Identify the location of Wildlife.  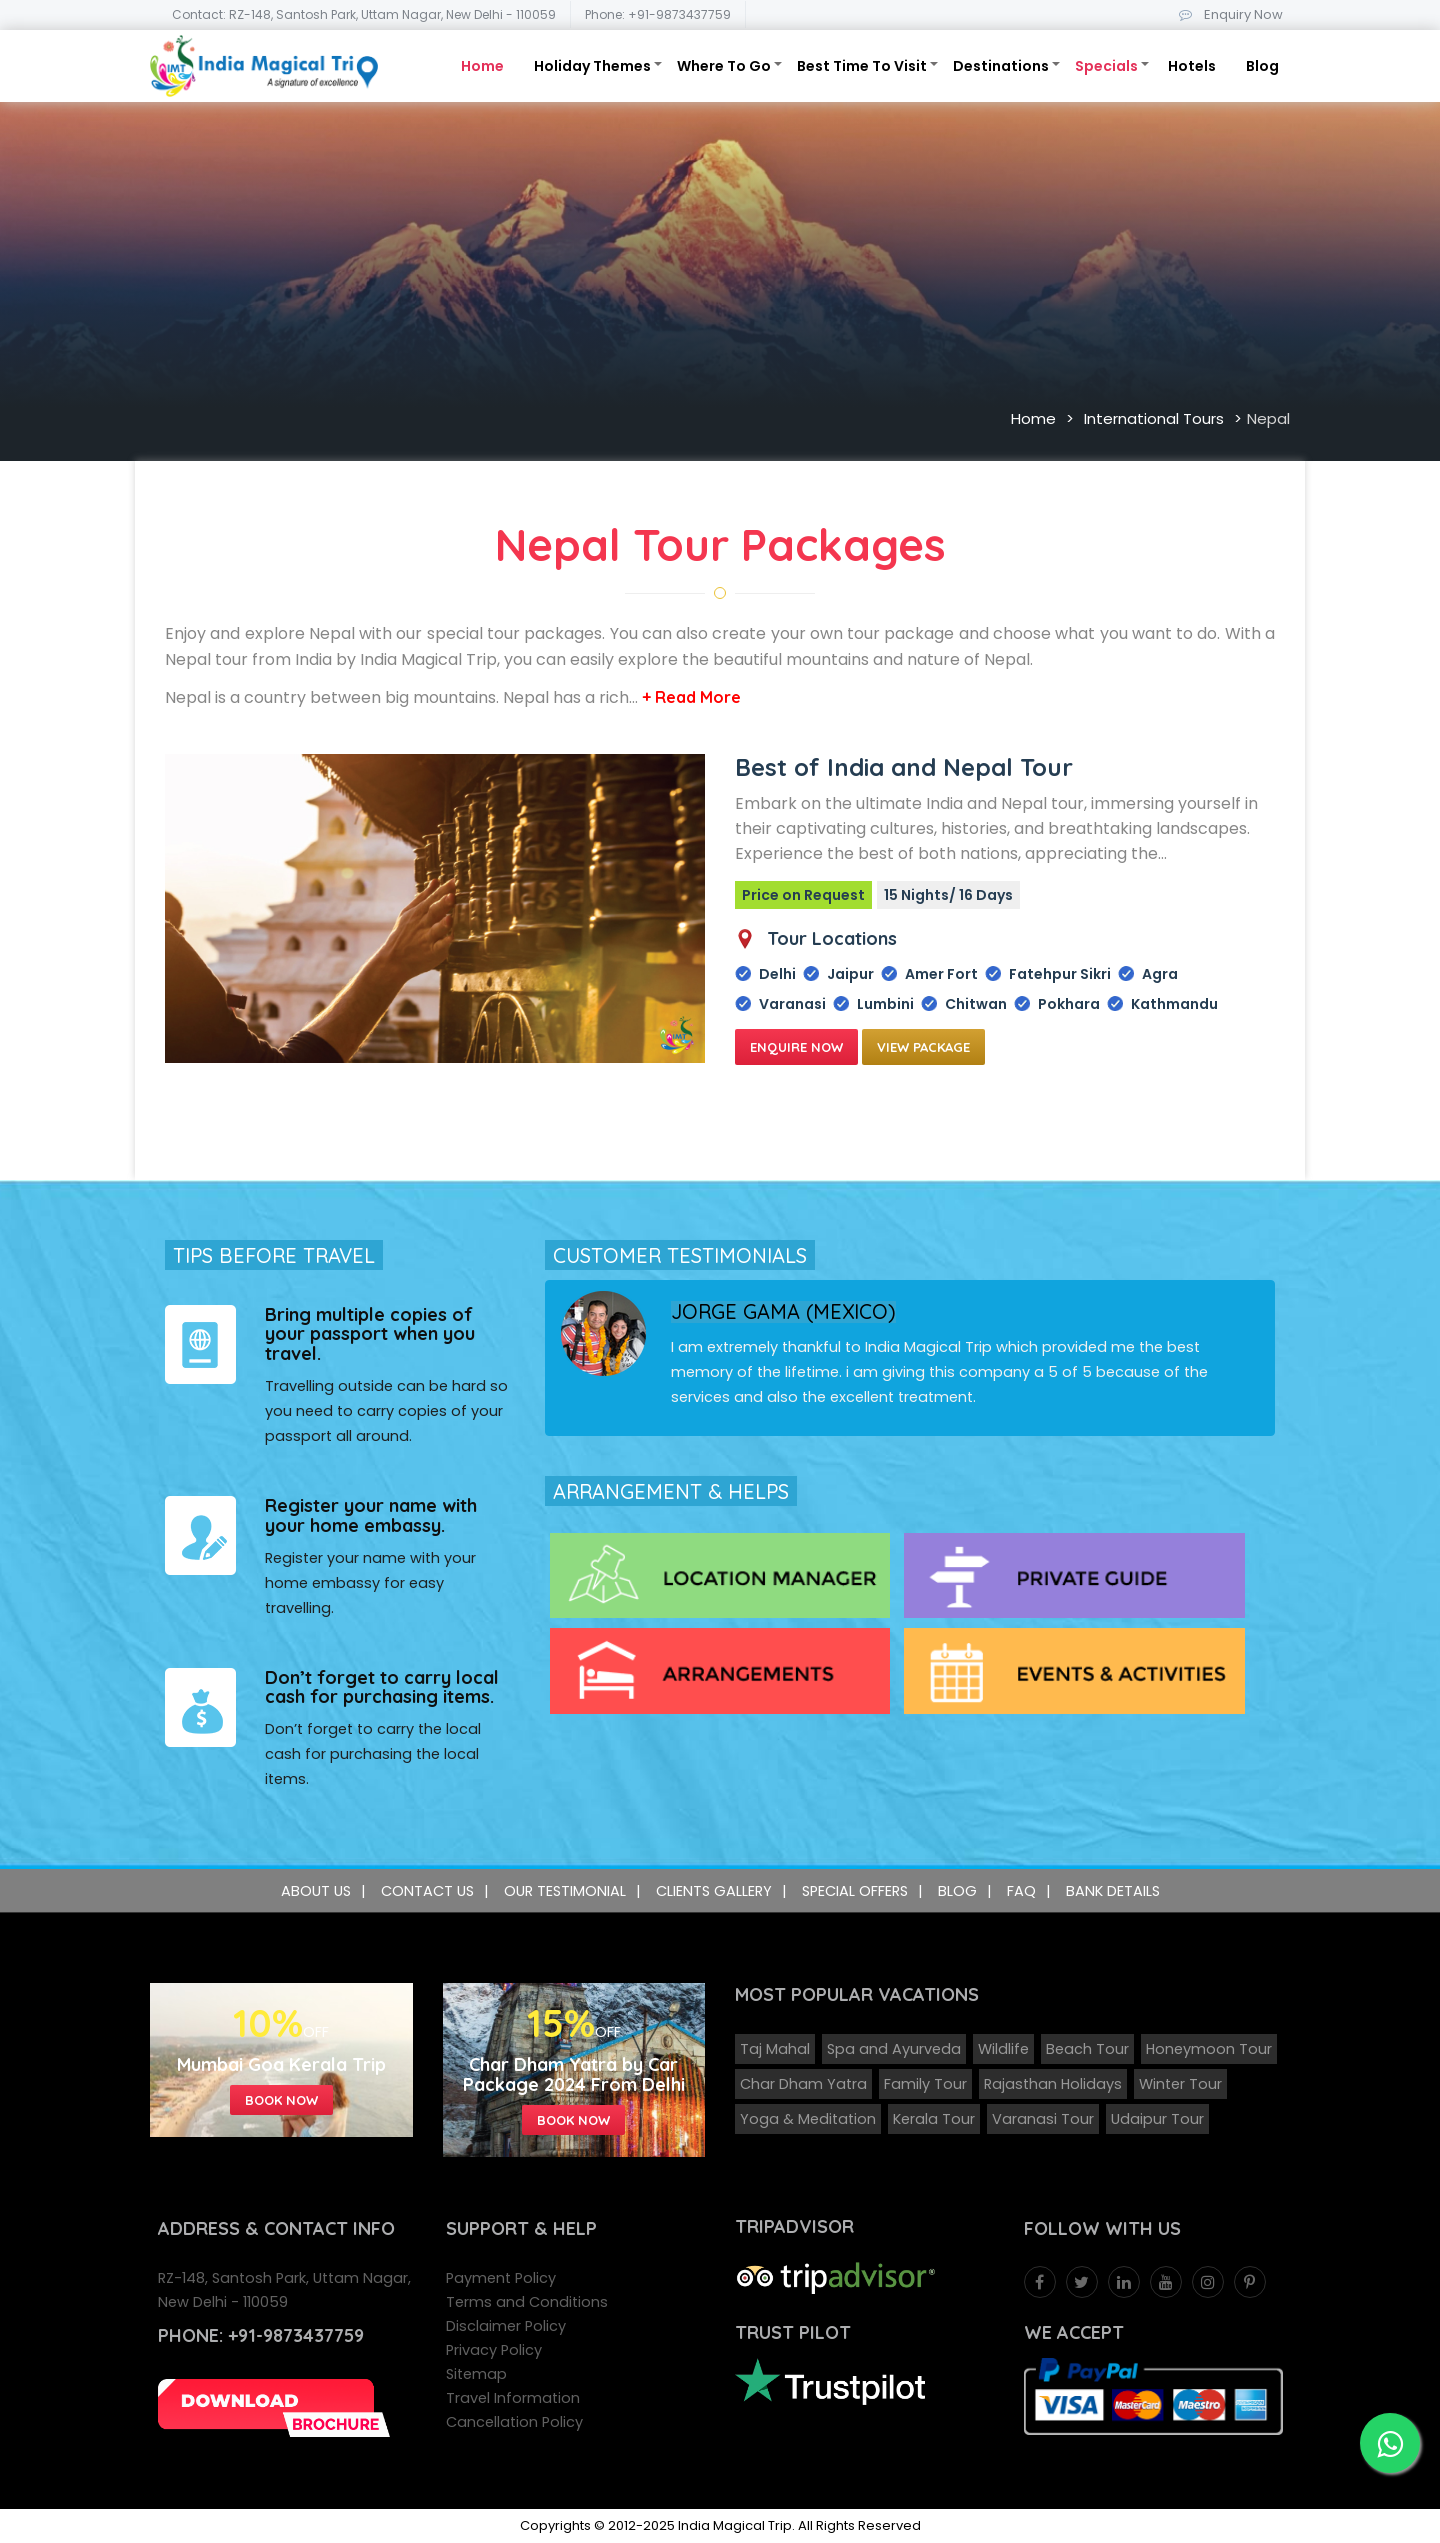
(1003, 2049).